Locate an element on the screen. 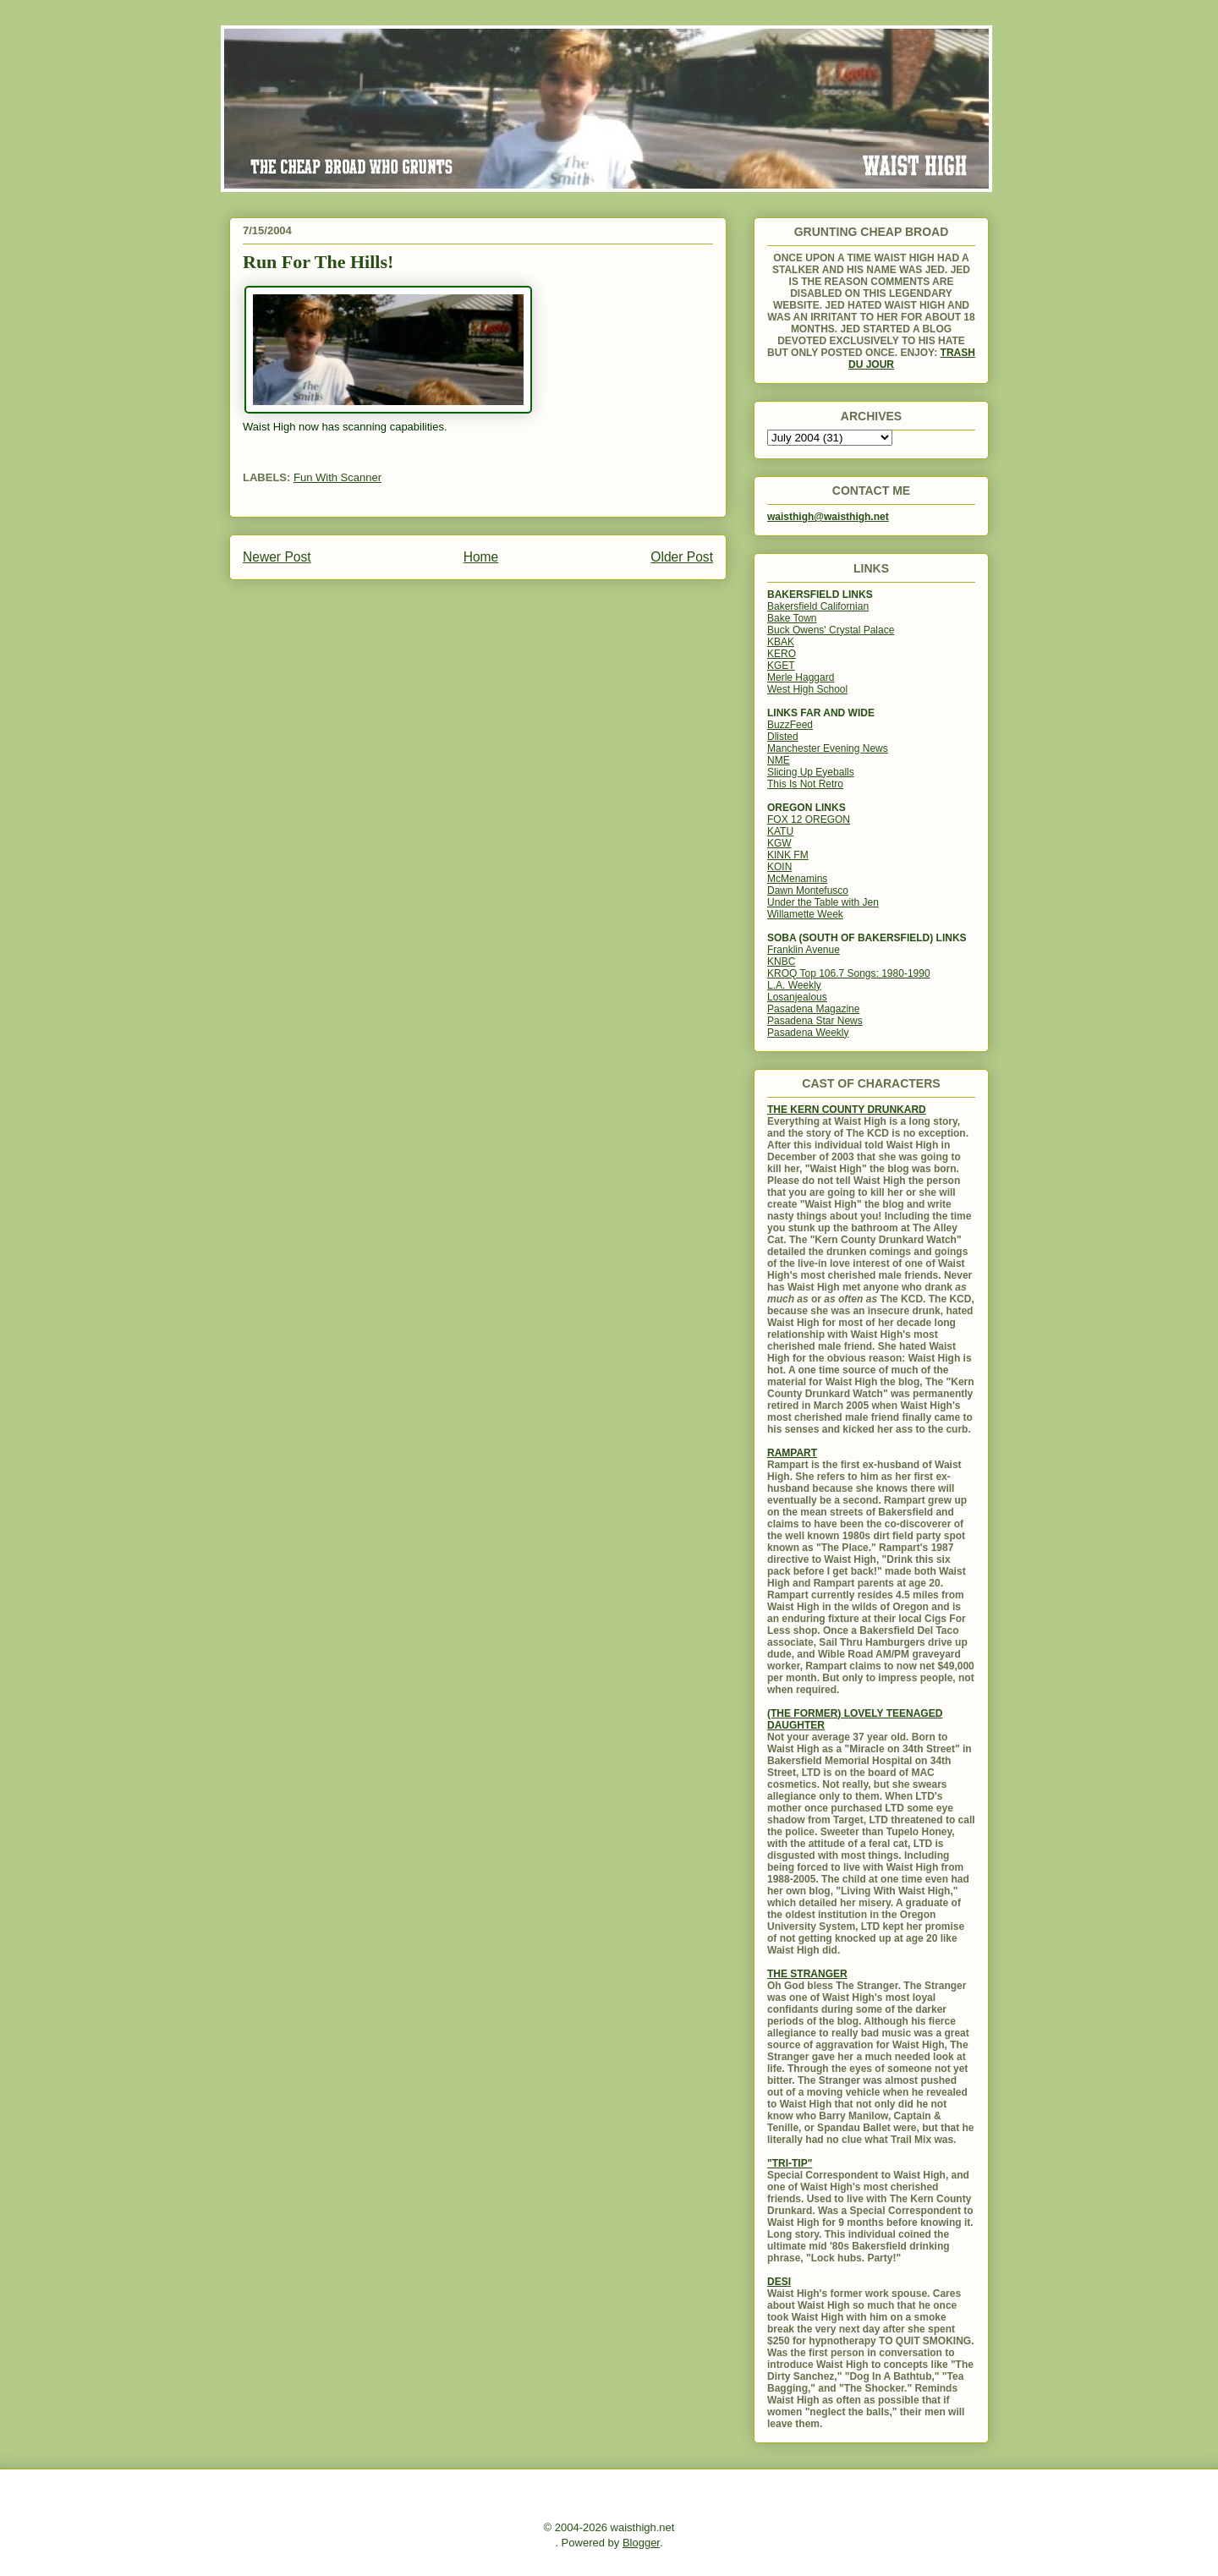  Dlisted is located at coordinates (782, 737).